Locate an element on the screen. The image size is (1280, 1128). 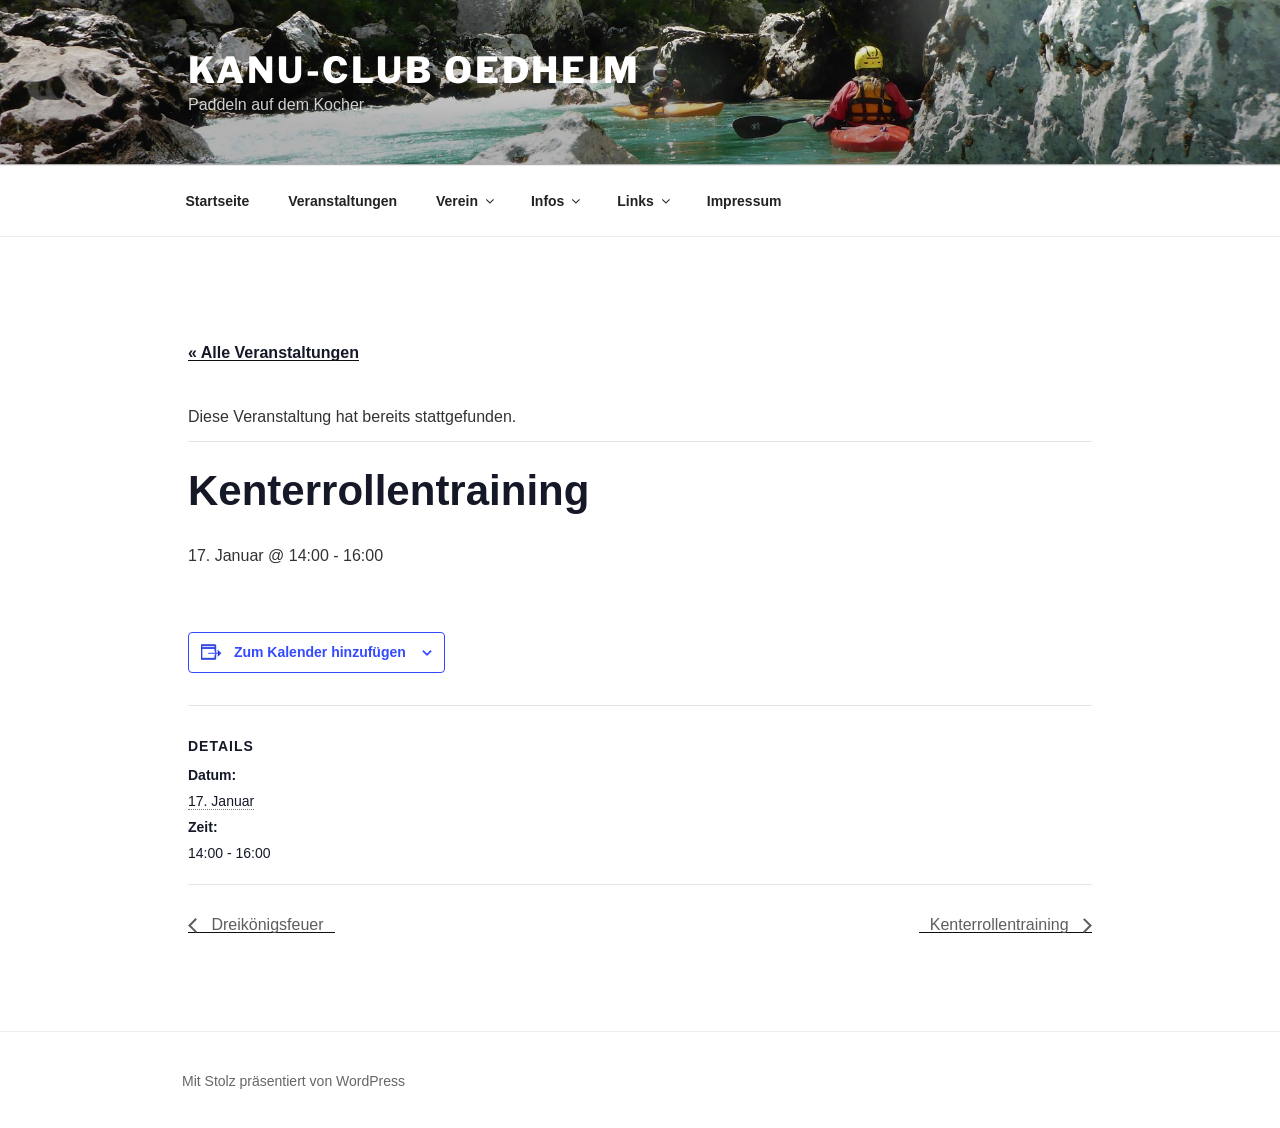
Zum Kalender hinzufügen [Zeige Links an um Veranstaltungen zu deinem Kalender hinzuzufügen] is located at coordinates (320, 652).